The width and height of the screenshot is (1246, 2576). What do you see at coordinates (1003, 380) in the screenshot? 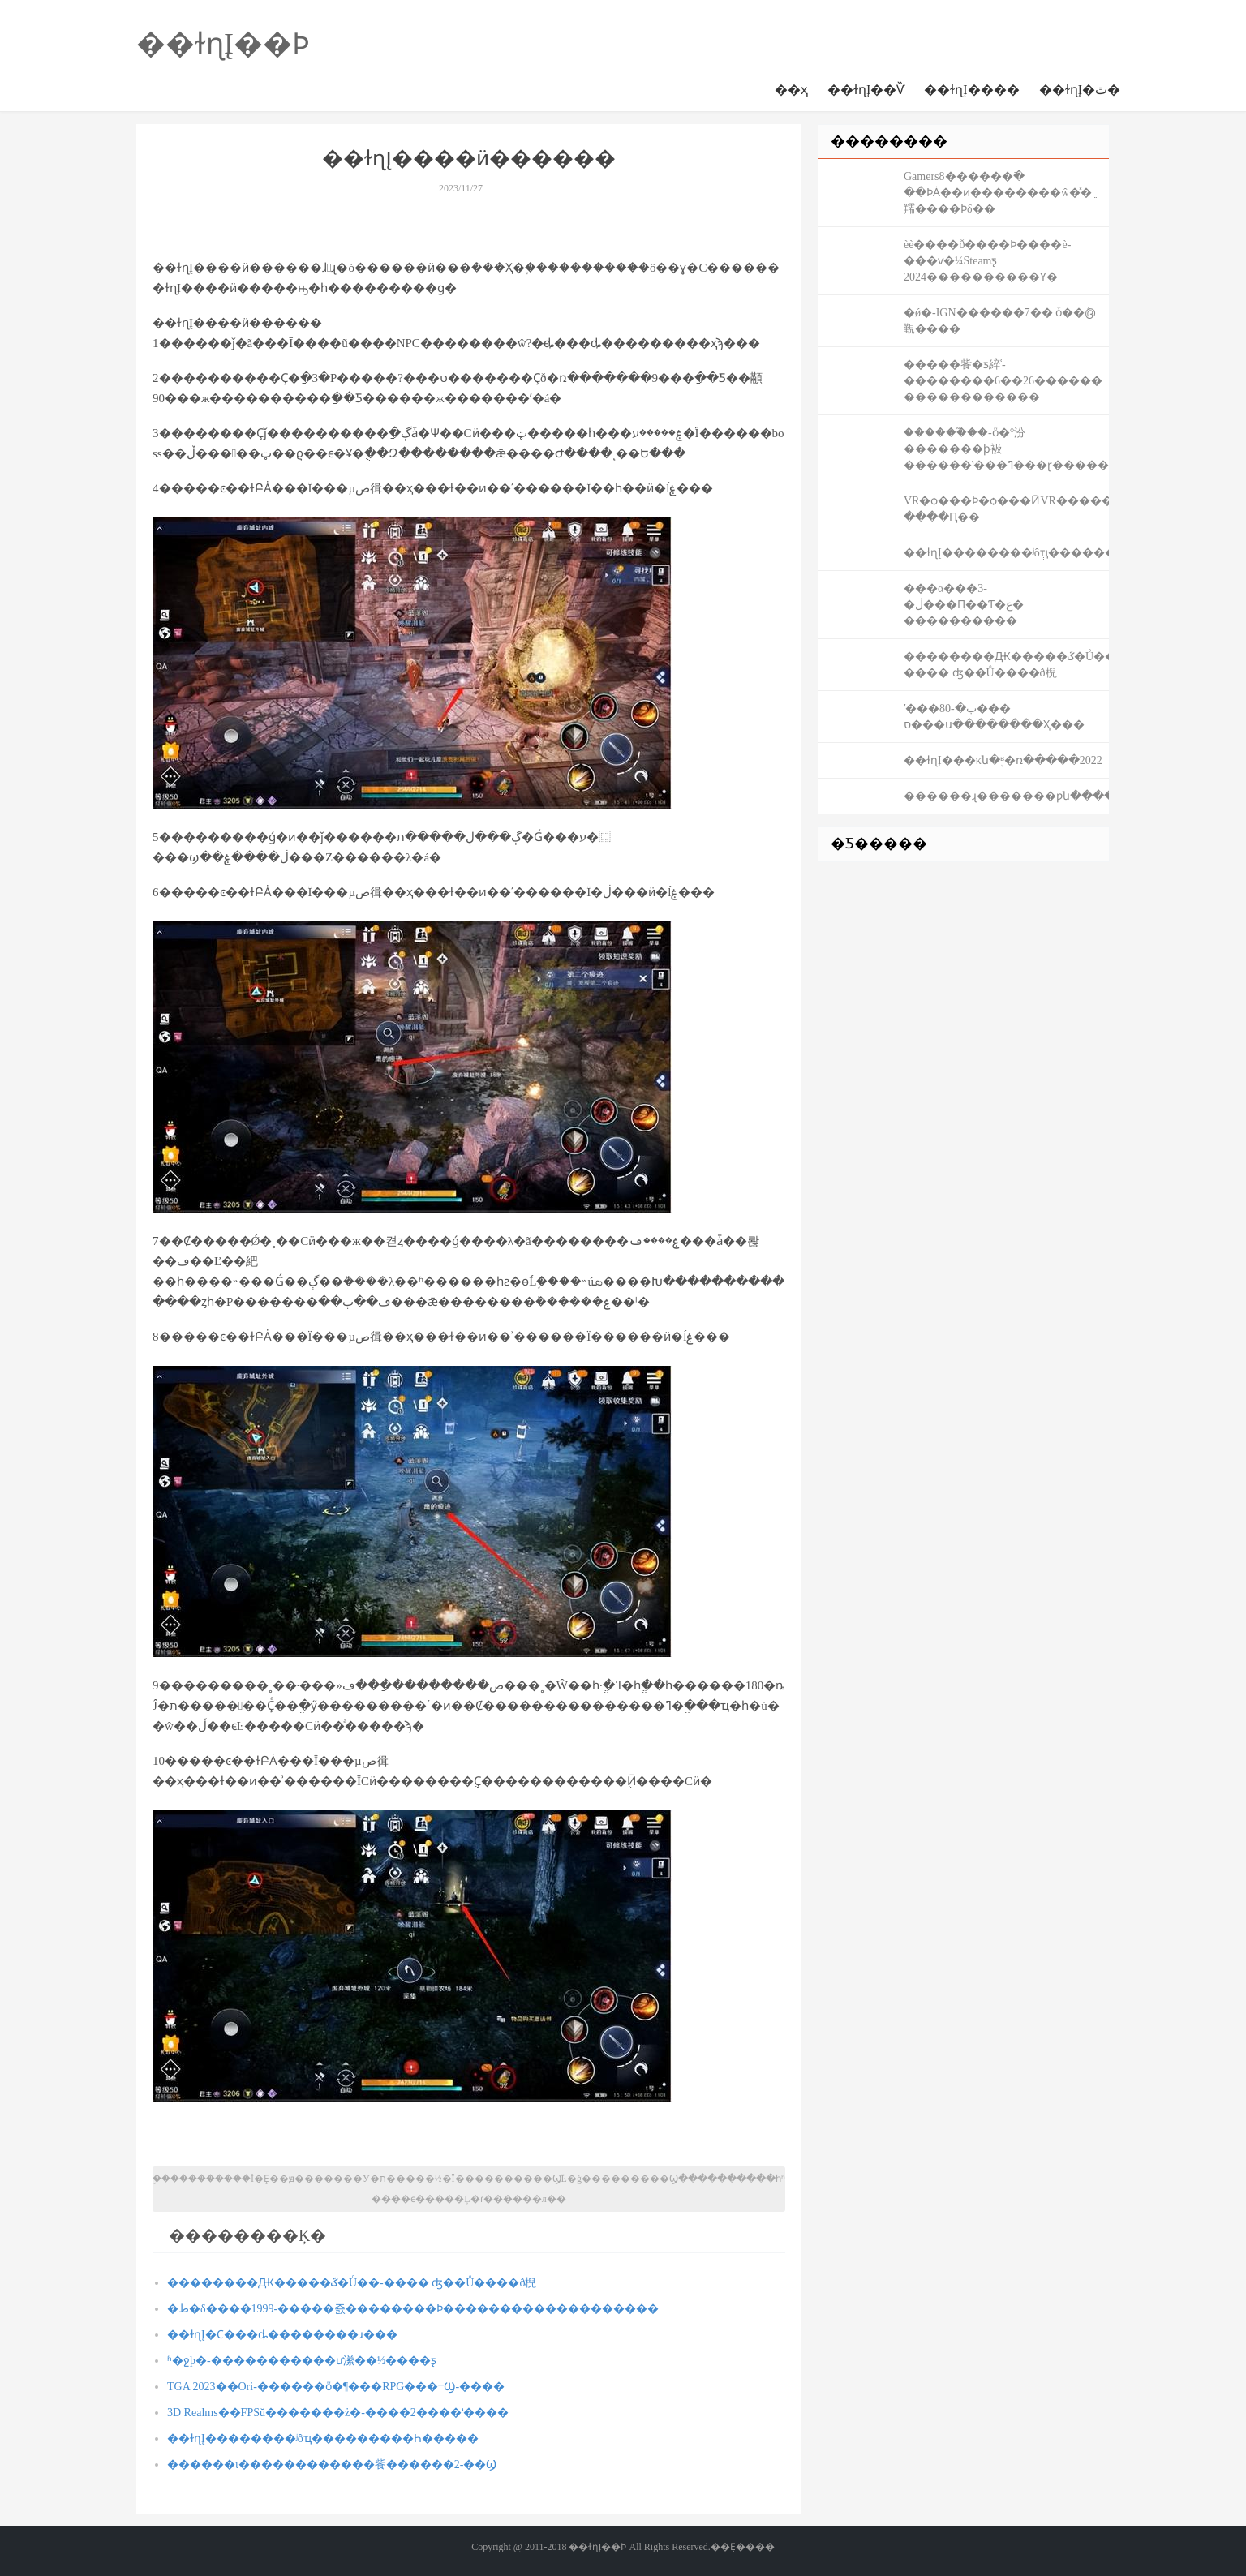
I see `�����飺�ƽ綷ʿ-��������6��26������ ������������` at bounding box center [1003, 380].